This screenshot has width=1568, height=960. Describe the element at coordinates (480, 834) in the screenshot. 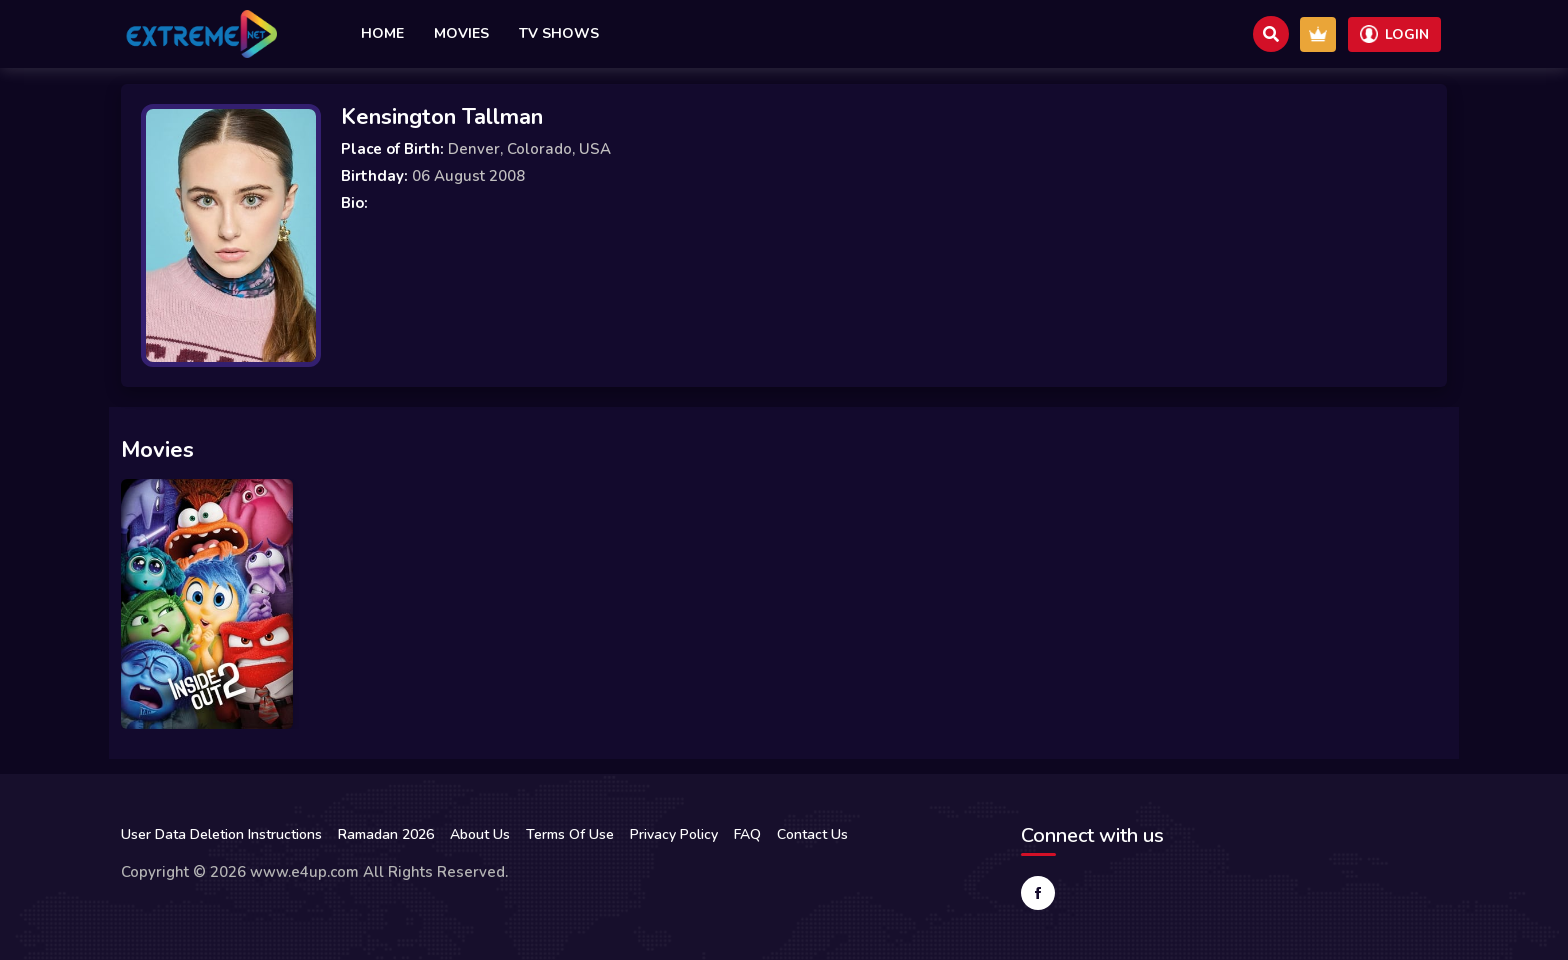

I see `About Us` at that location.